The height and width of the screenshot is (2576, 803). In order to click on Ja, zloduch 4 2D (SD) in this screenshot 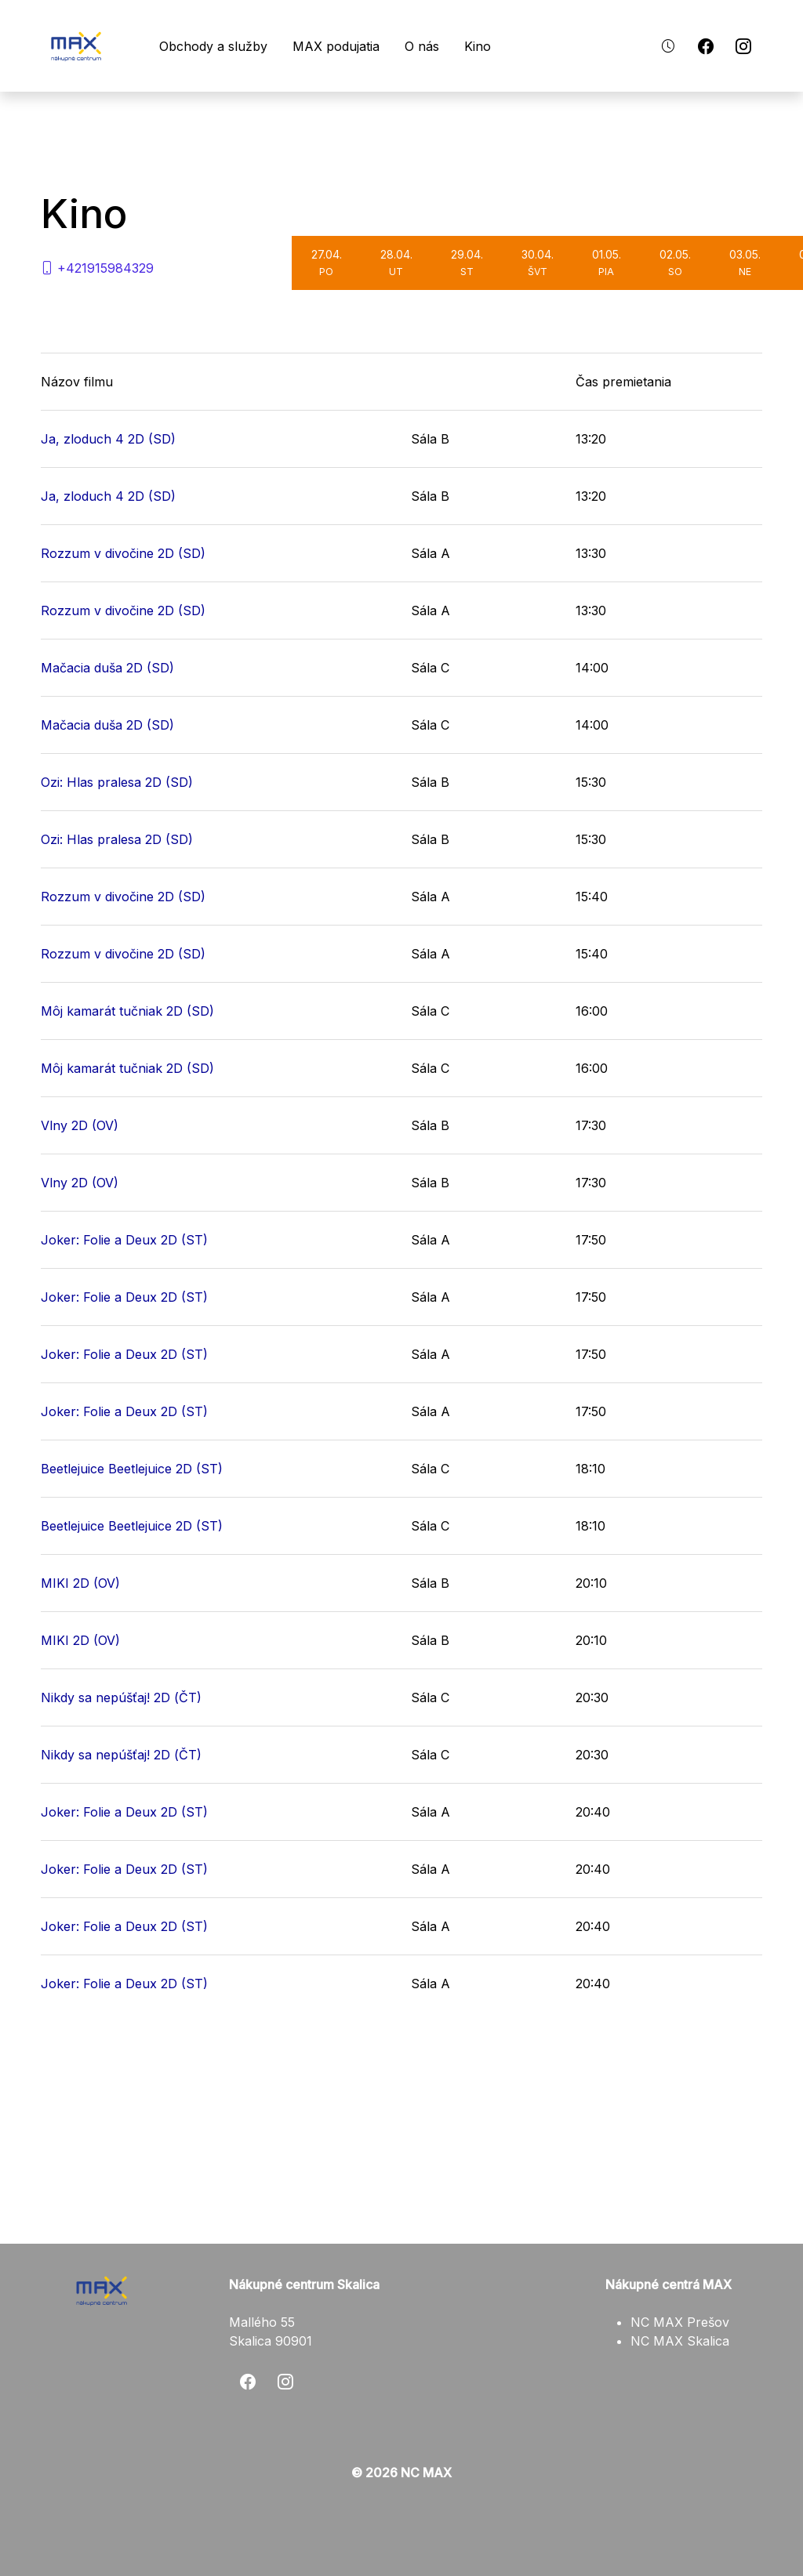, I will do `click(108, 439)`.